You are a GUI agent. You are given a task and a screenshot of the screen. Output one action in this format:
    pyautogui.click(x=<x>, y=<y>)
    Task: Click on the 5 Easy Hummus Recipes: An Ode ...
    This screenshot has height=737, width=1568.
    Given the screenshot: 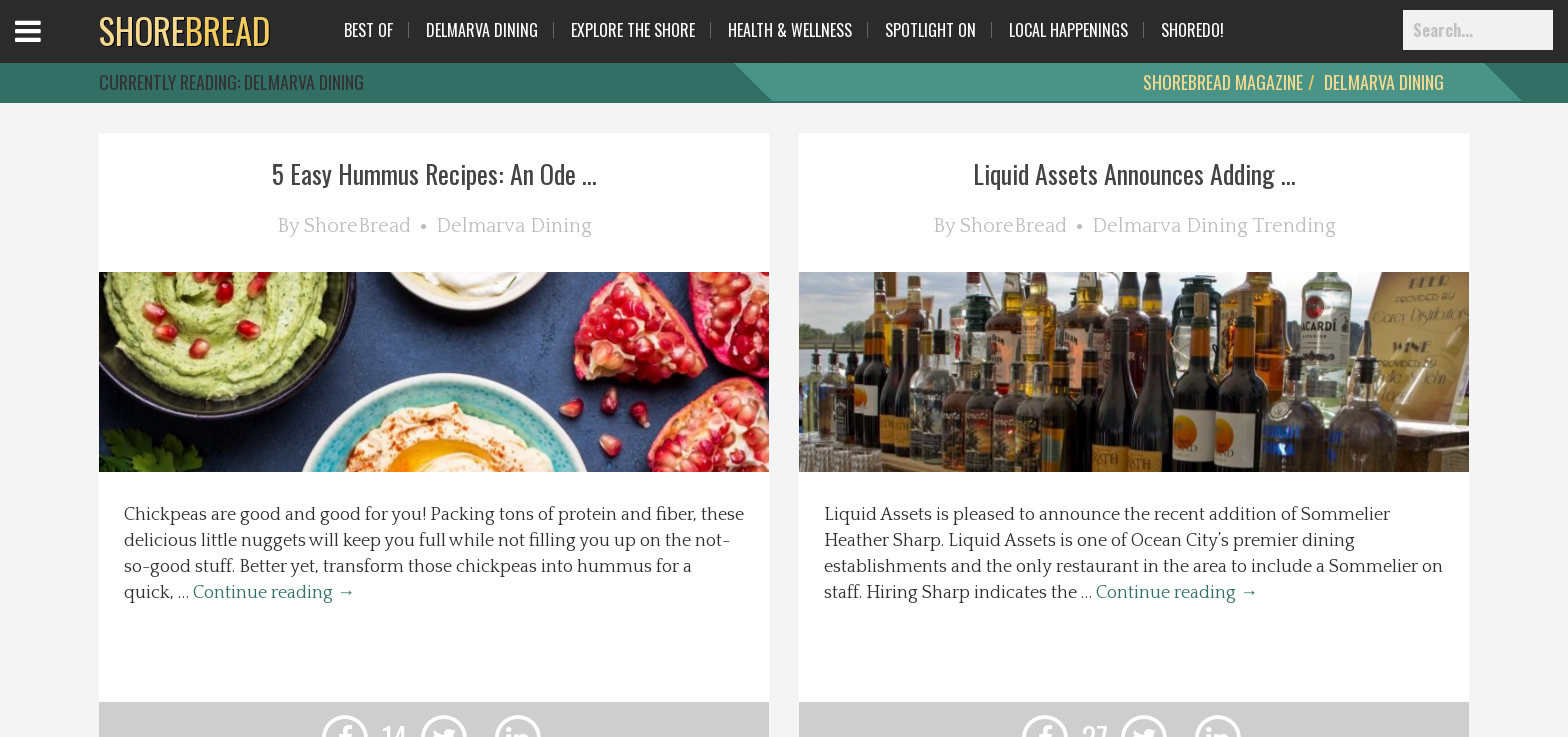 What is the action you would take?
    pyautogui.click(x=434, y=173)
    